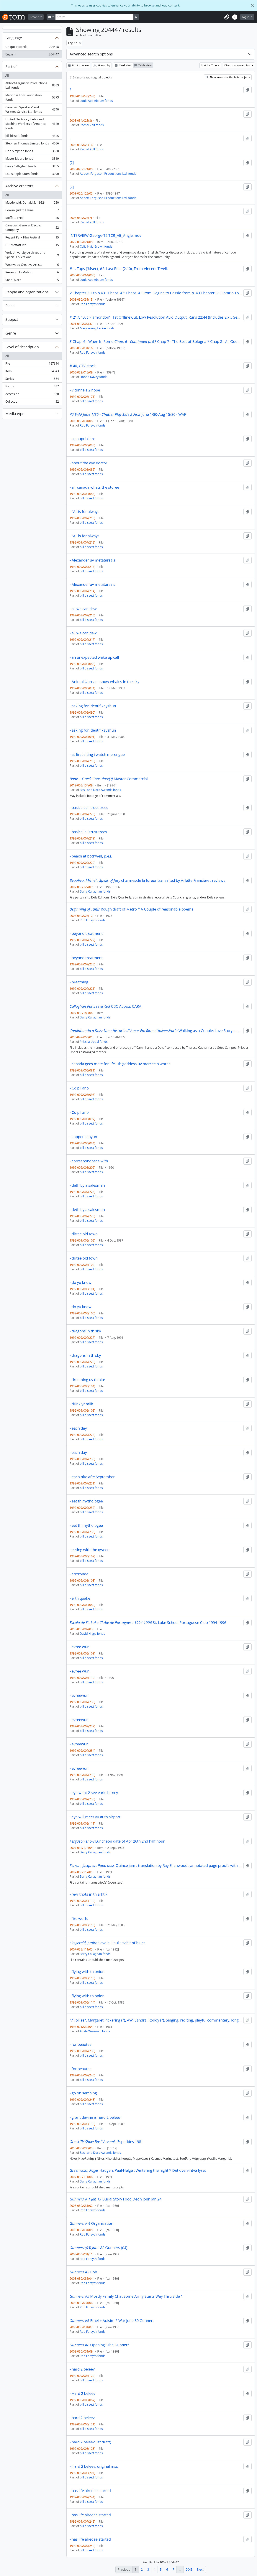  What do you see at coordinates (92, 304) in the screenshot?
I see `Rob Forsyth fonds` at bounding box center [92, 304].